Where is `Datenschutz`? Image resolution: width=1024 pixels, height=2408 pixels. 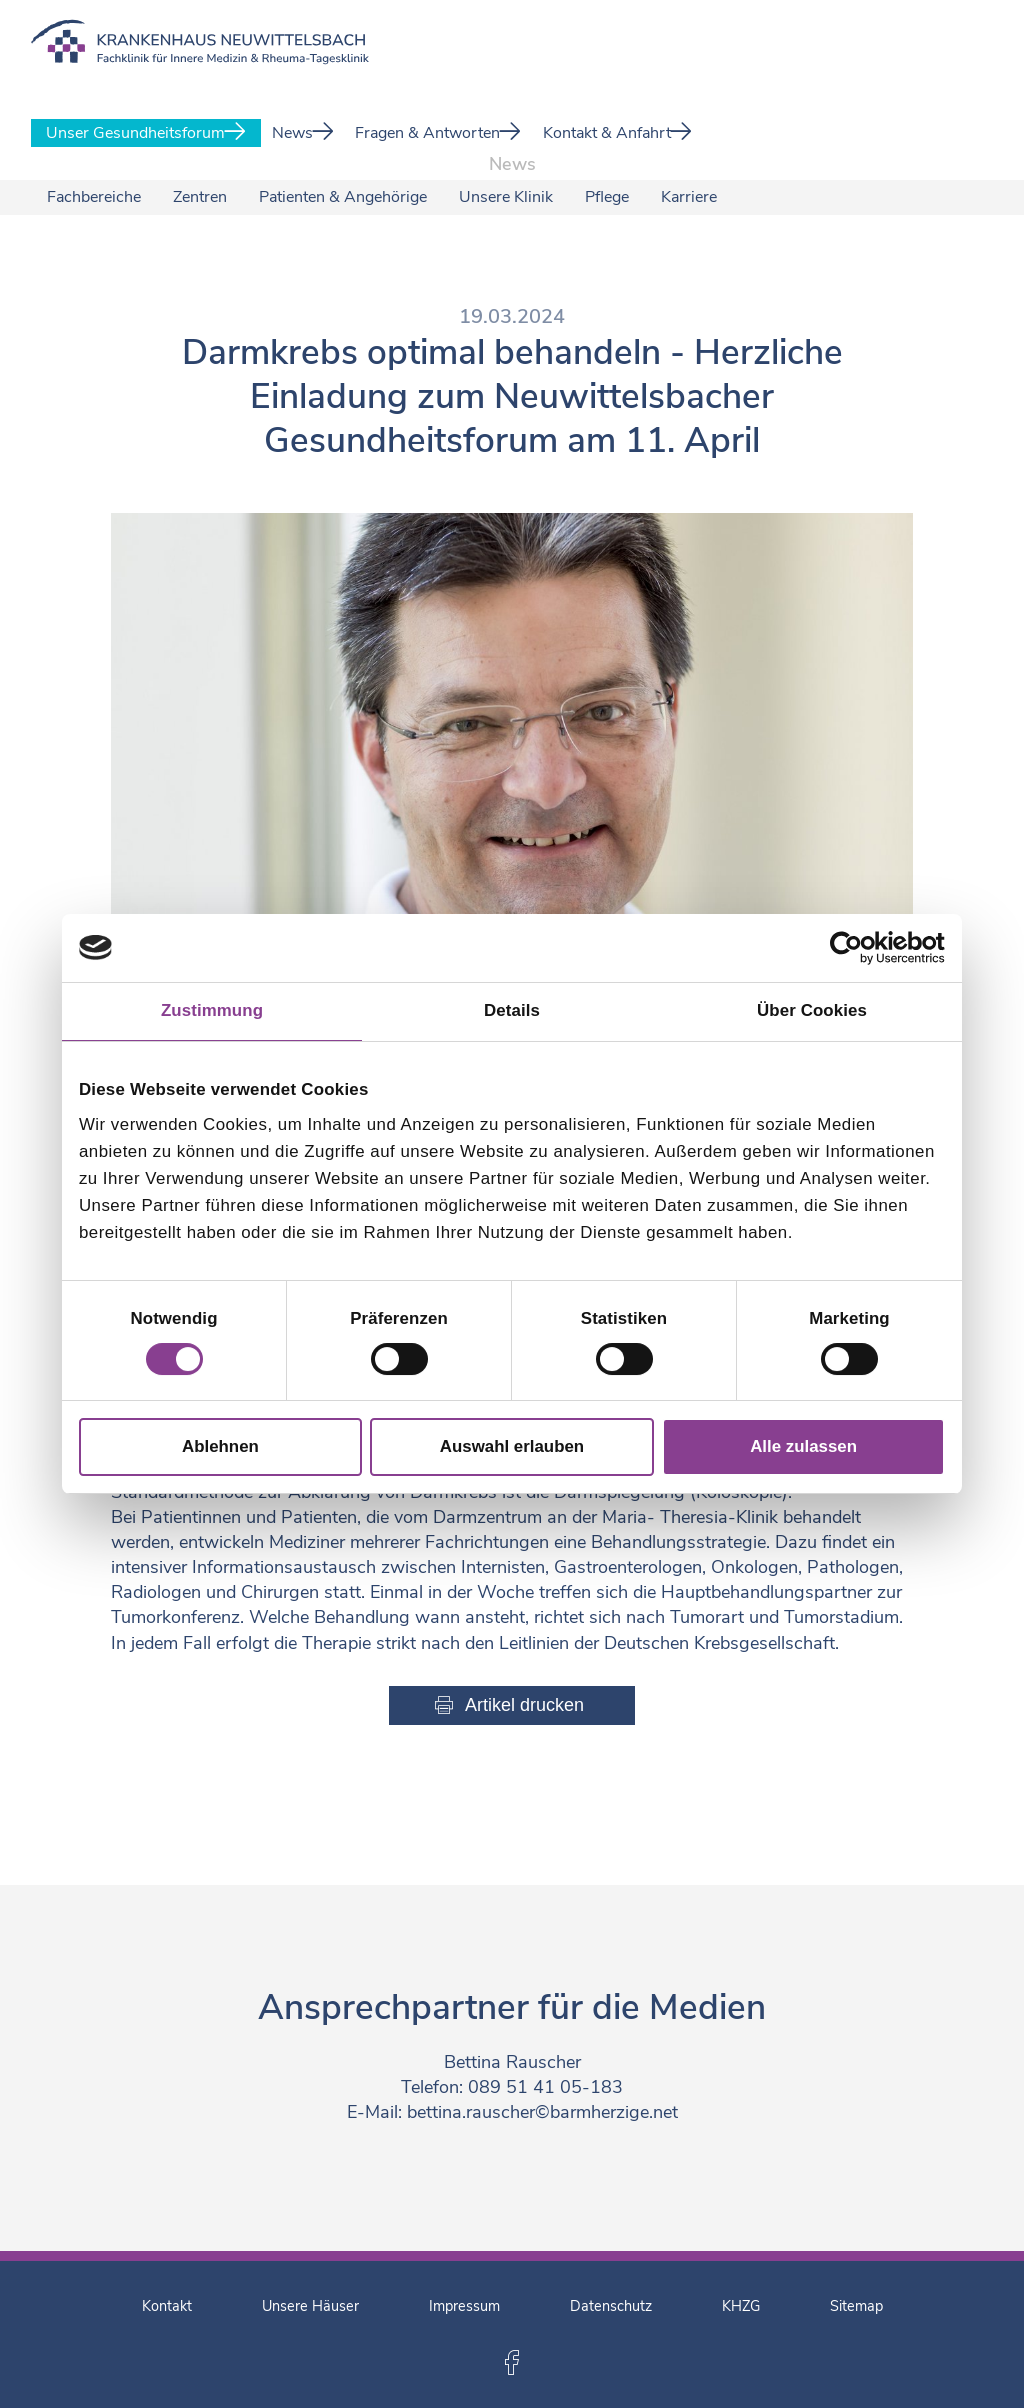 Datenschutz is located at coordinates (611, 2306).